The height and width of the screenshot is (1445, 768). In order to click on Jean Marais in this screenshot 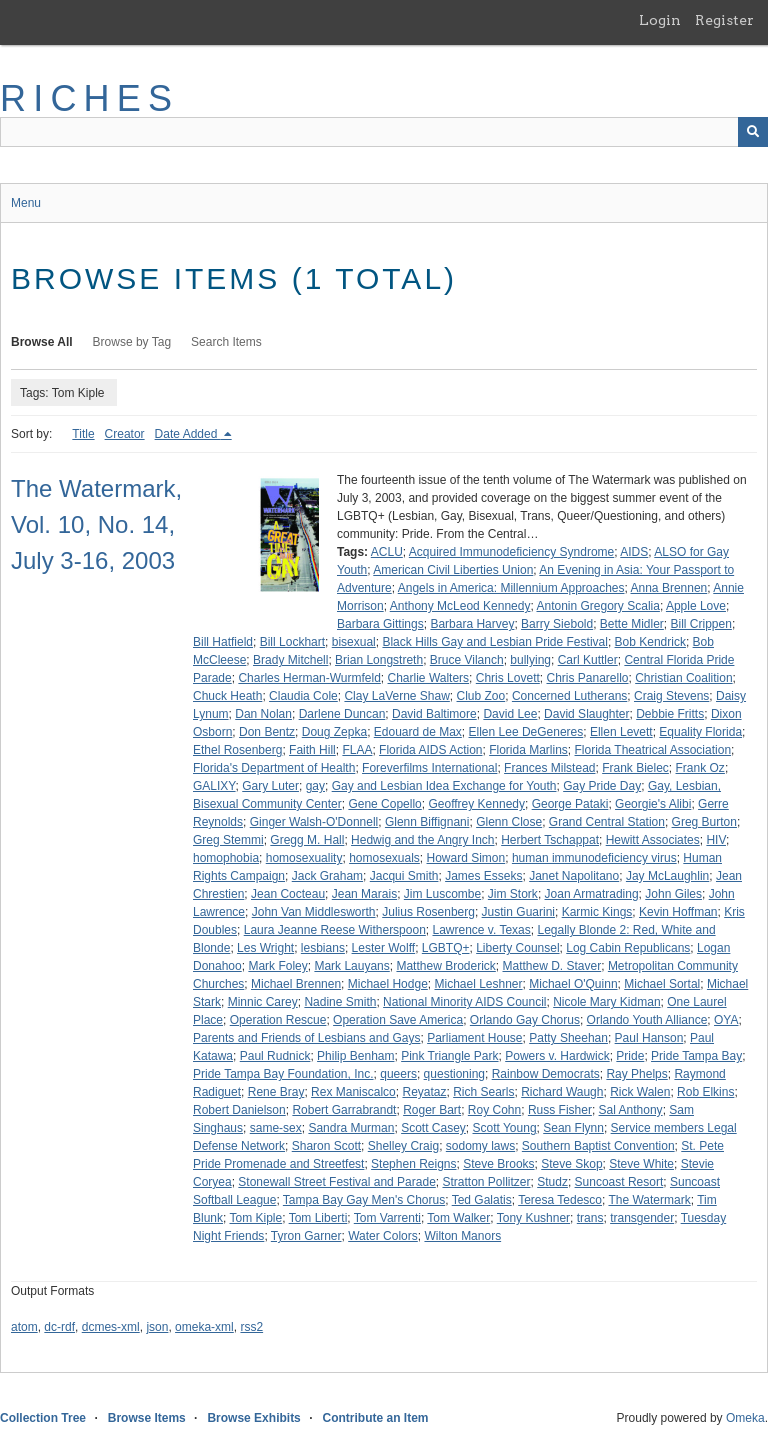, I will do `click(364, 894)`.